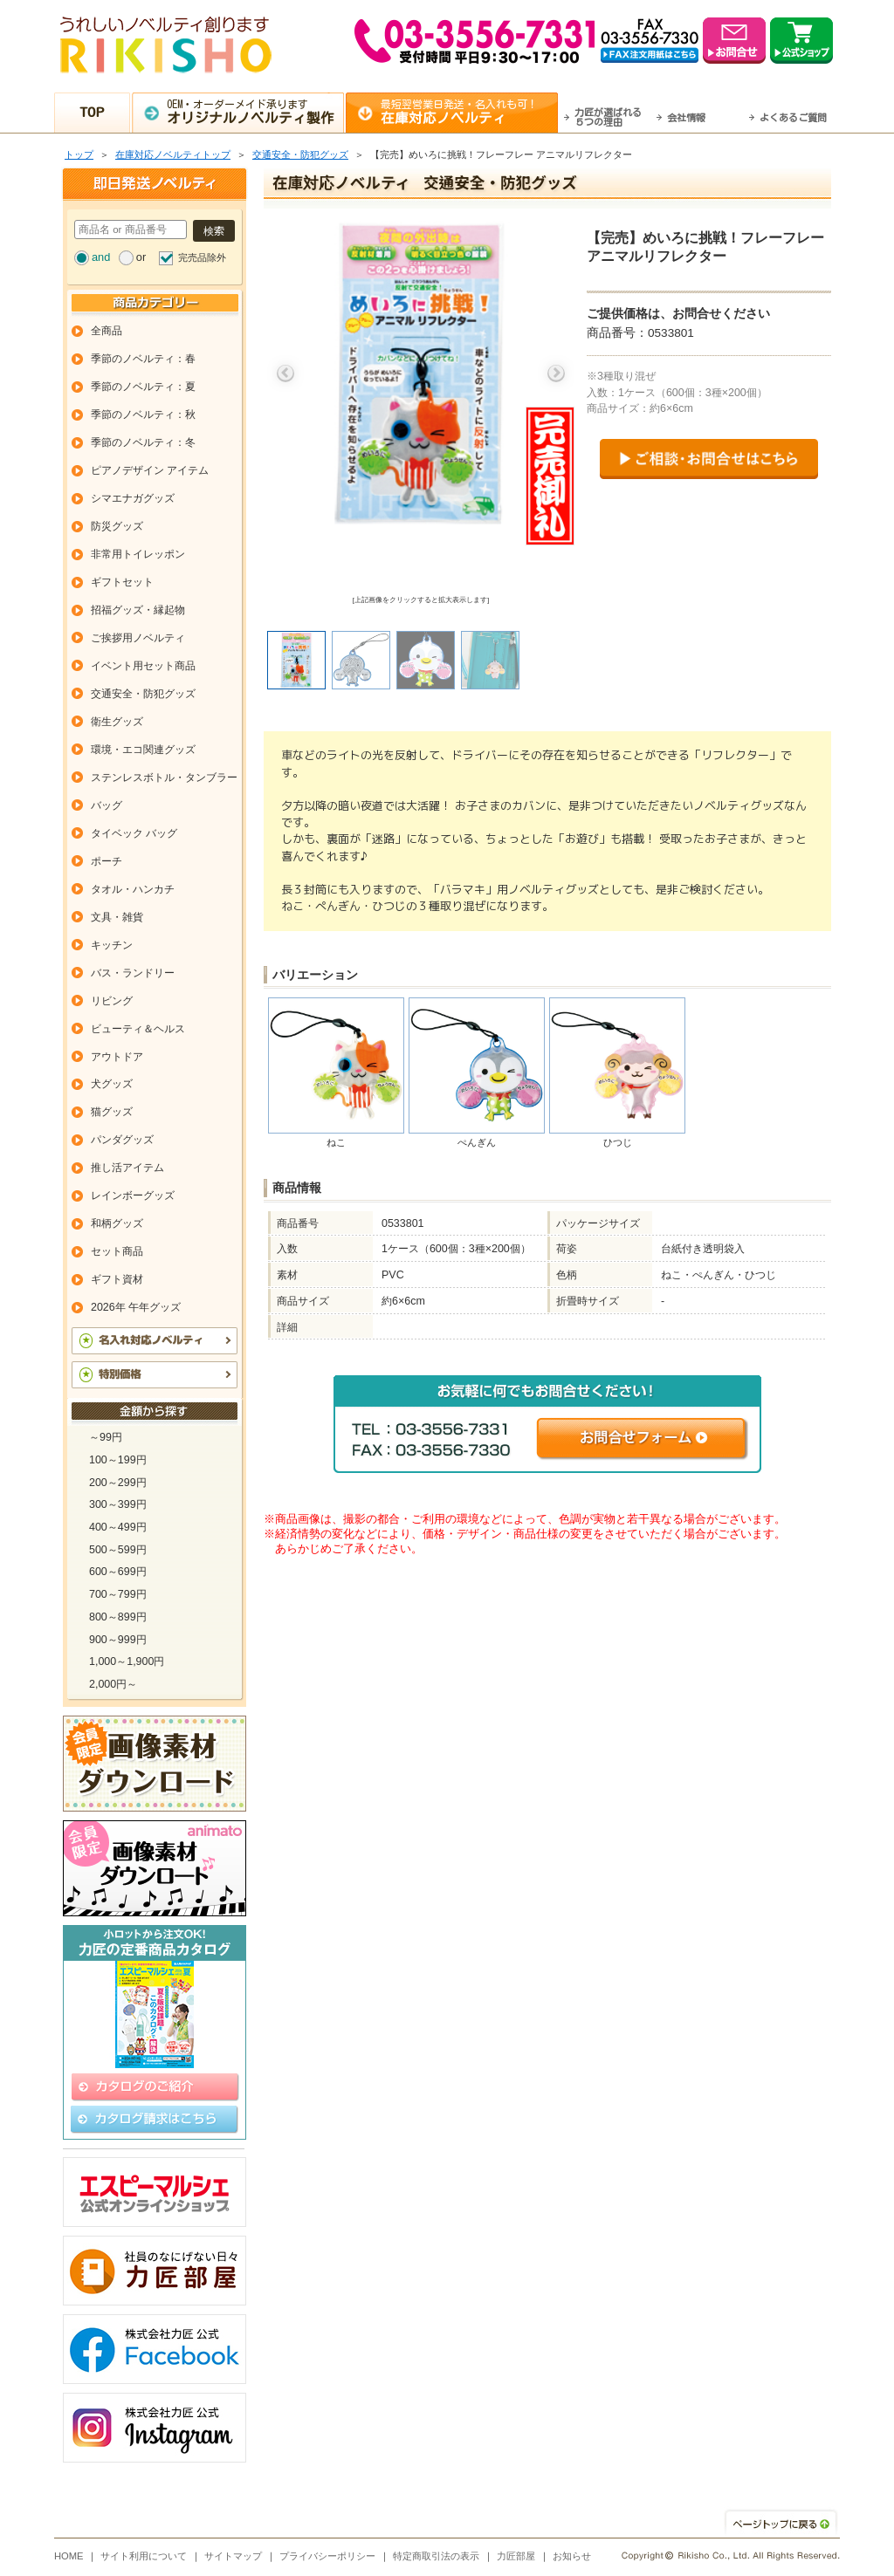 Image resolution: width=894 pixels, height=2576 pixels. What do you see at coordinates (117, 526) in the screenshot?
I see `防災グッズ` at bounding box center [117, 526].